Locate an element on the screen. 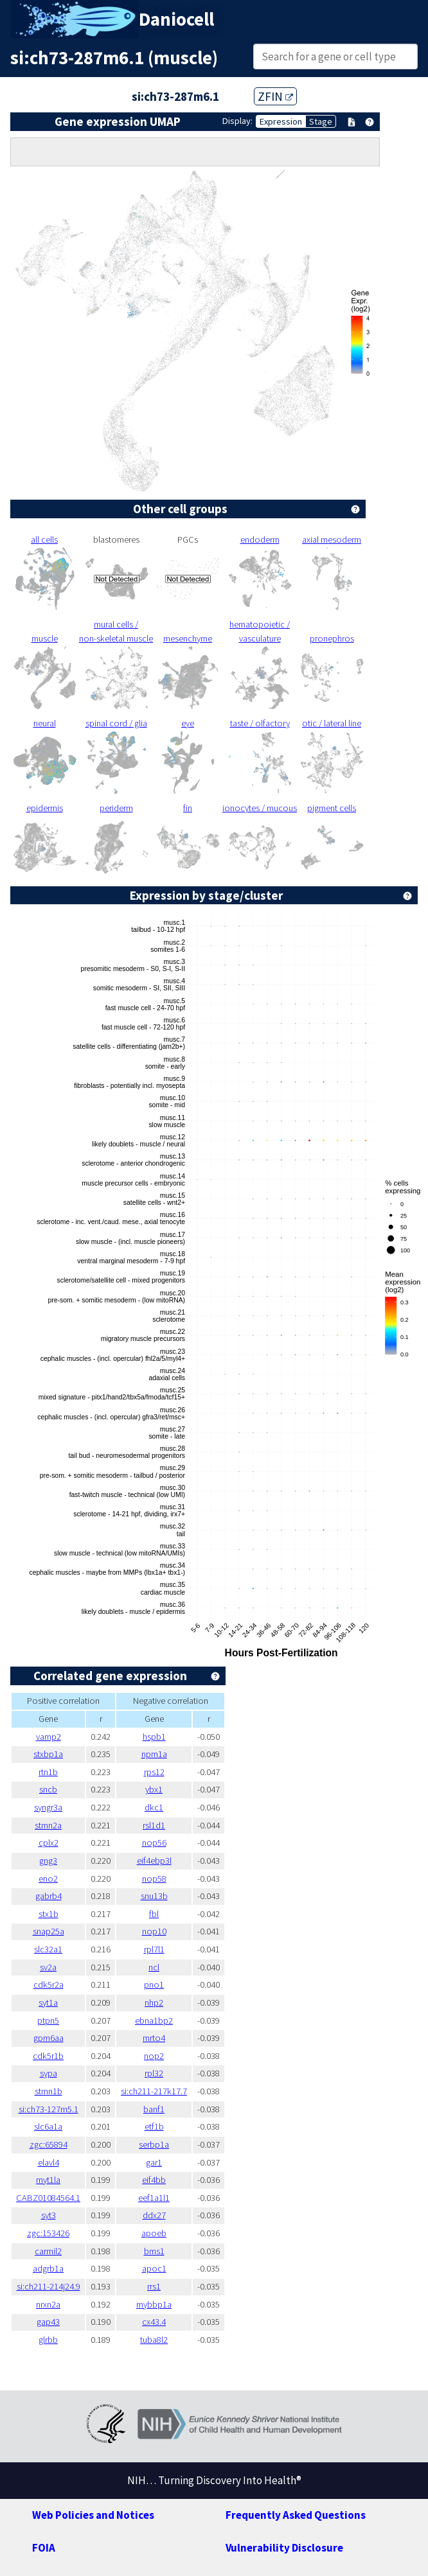 Image resolution: width=428 pixels, height=2576 pixels. cdk5r2a is located at coordinates (48, 1984).